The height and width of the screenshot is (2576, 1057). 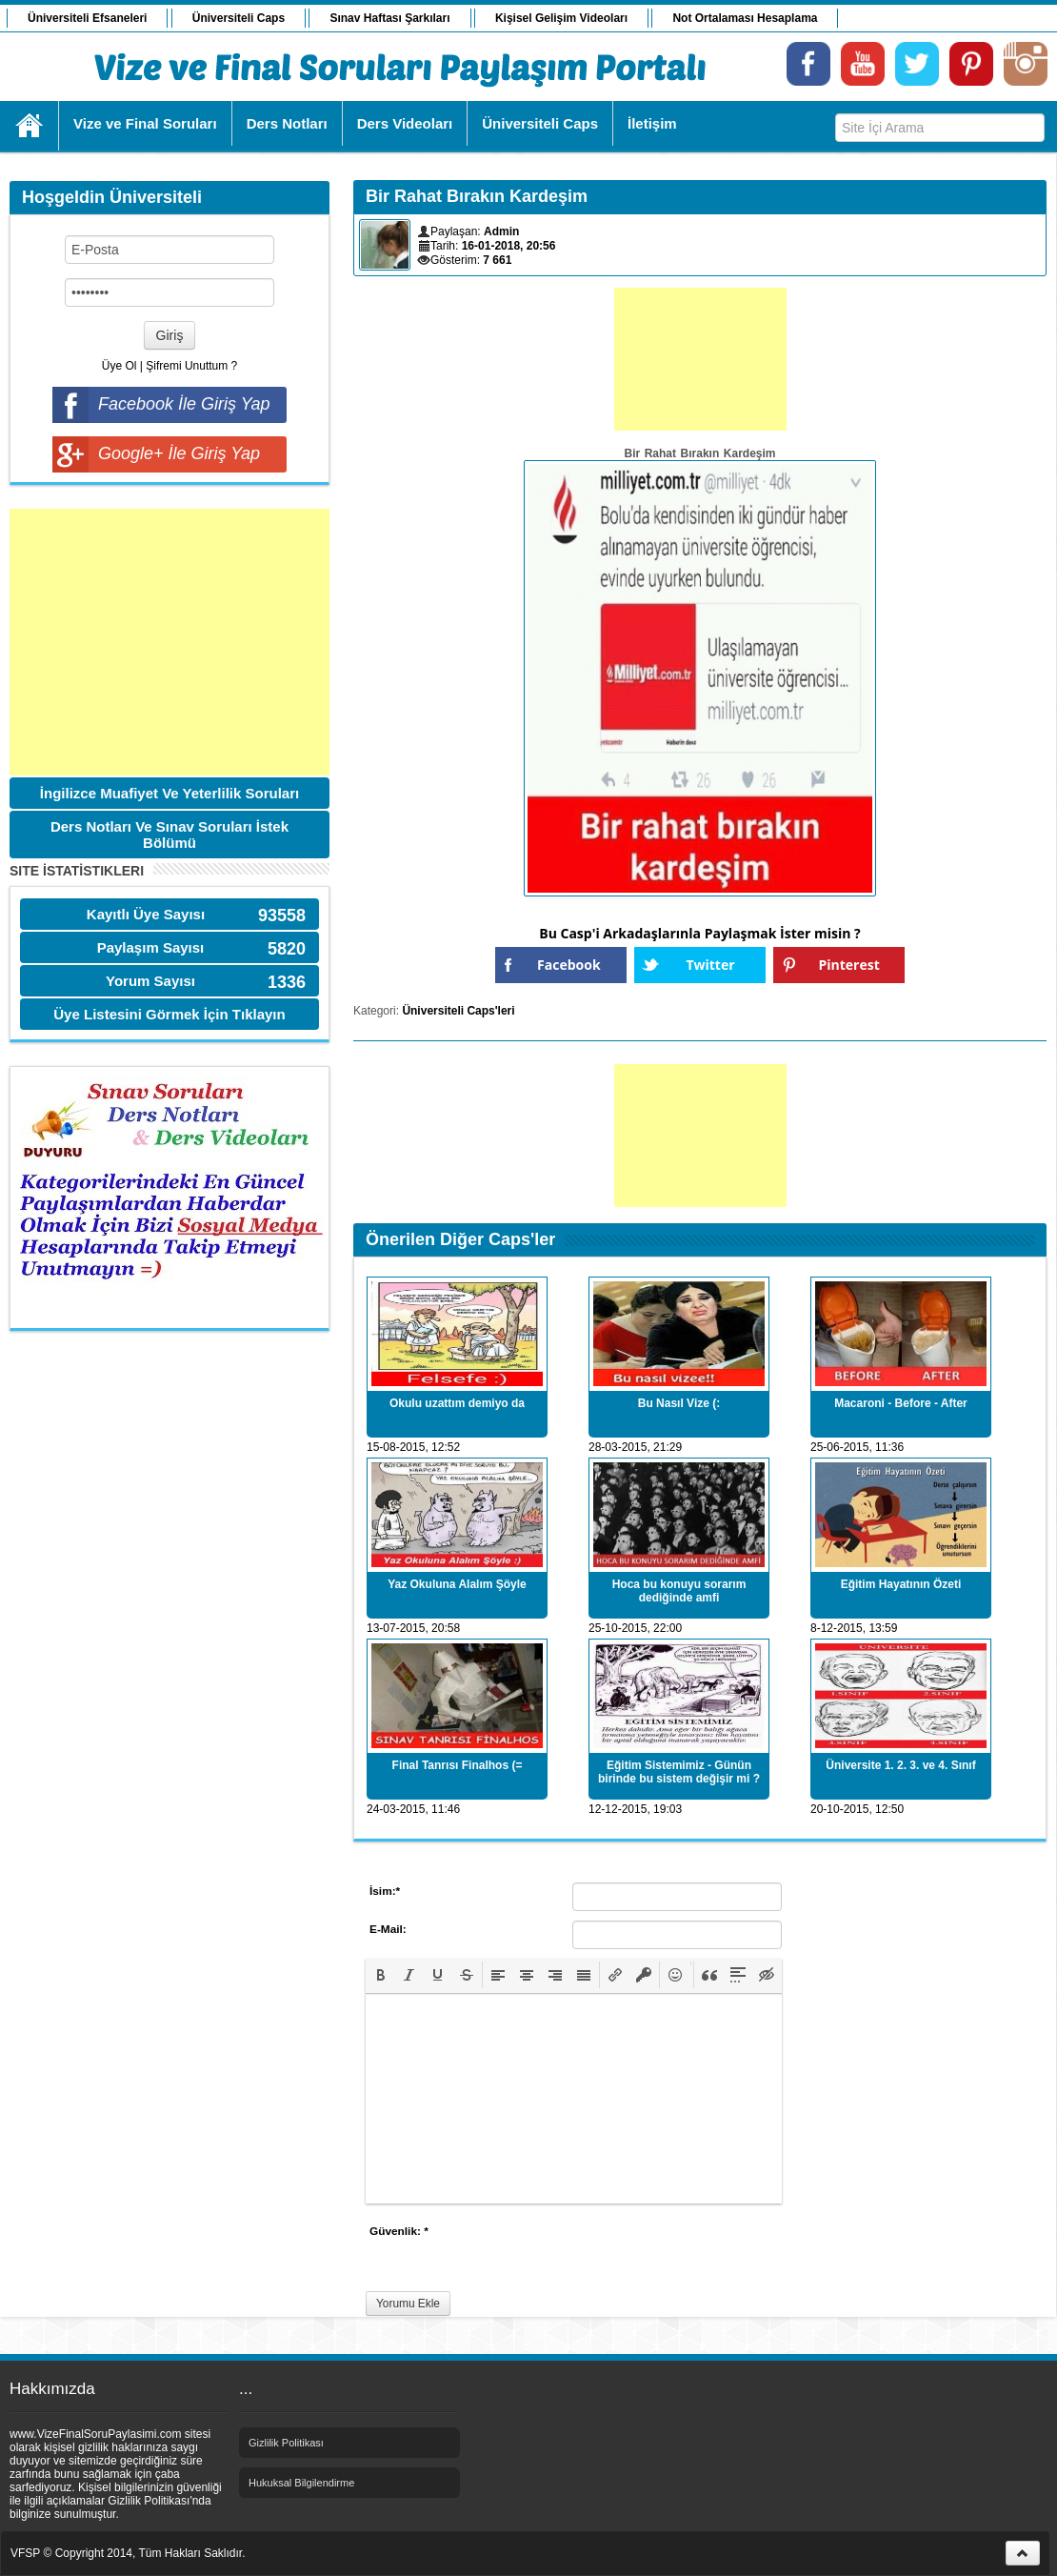 I want to click on Üniversite 1. 2. 3. ve 4. Sınıf, so click(x=900, y=1765).